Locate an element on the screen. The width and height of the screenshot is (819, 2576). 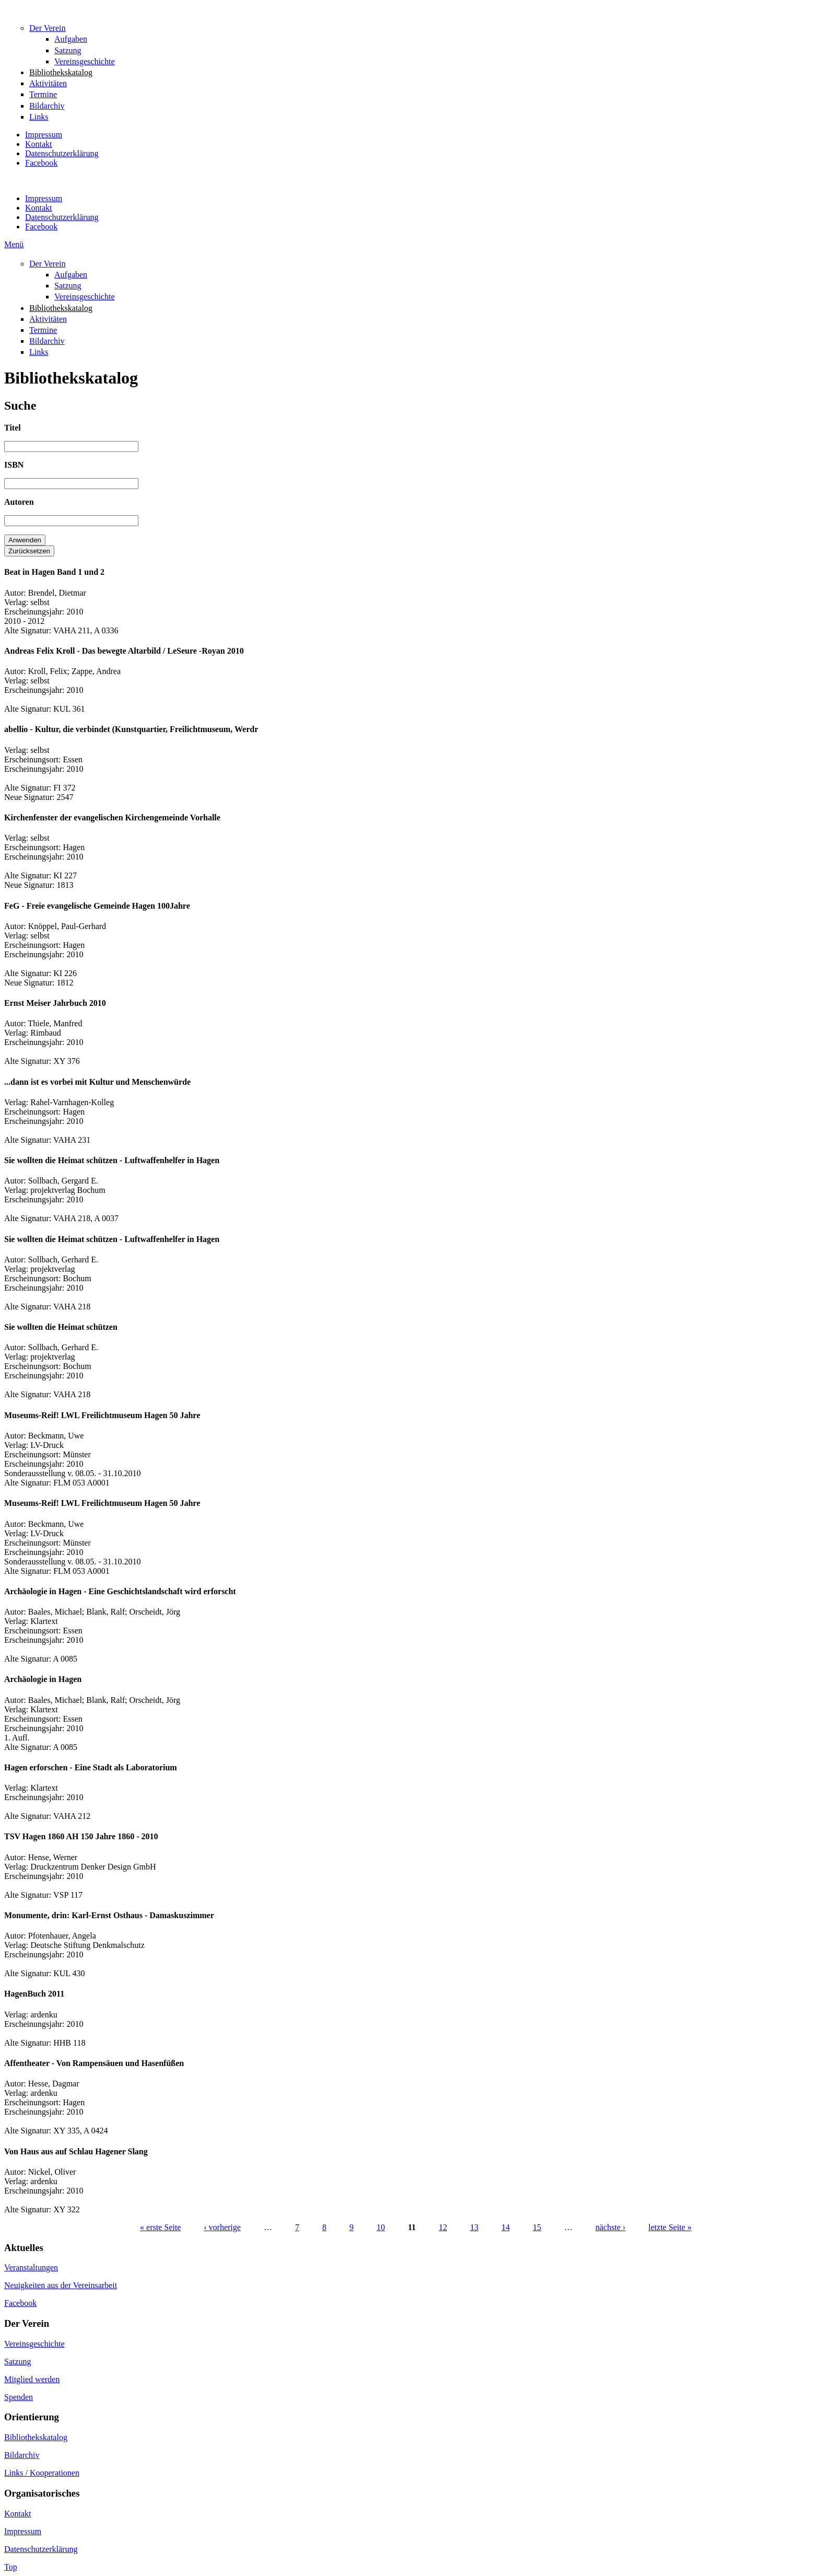
Impressum is located at coordinates (43, 134).